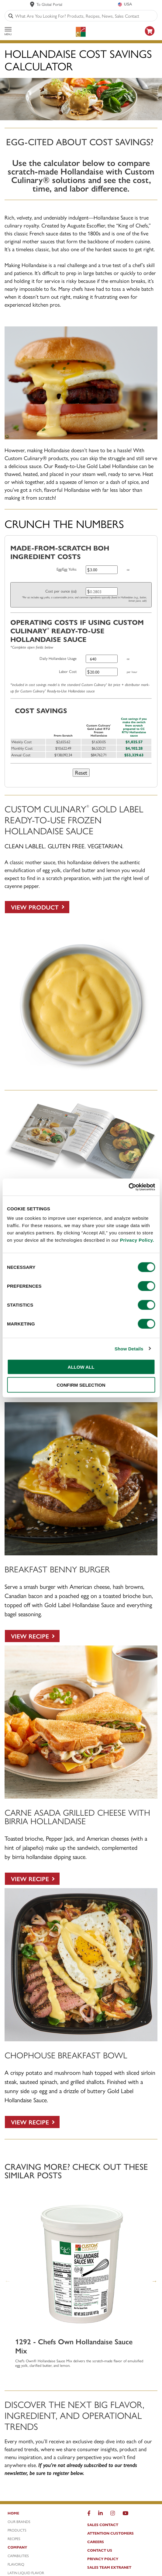 Image resolution: width=162 pixels, height=2576 pixels. Describe the element at coordinates (41, 2548) in the screenshot. I see `[Company]` at that location.